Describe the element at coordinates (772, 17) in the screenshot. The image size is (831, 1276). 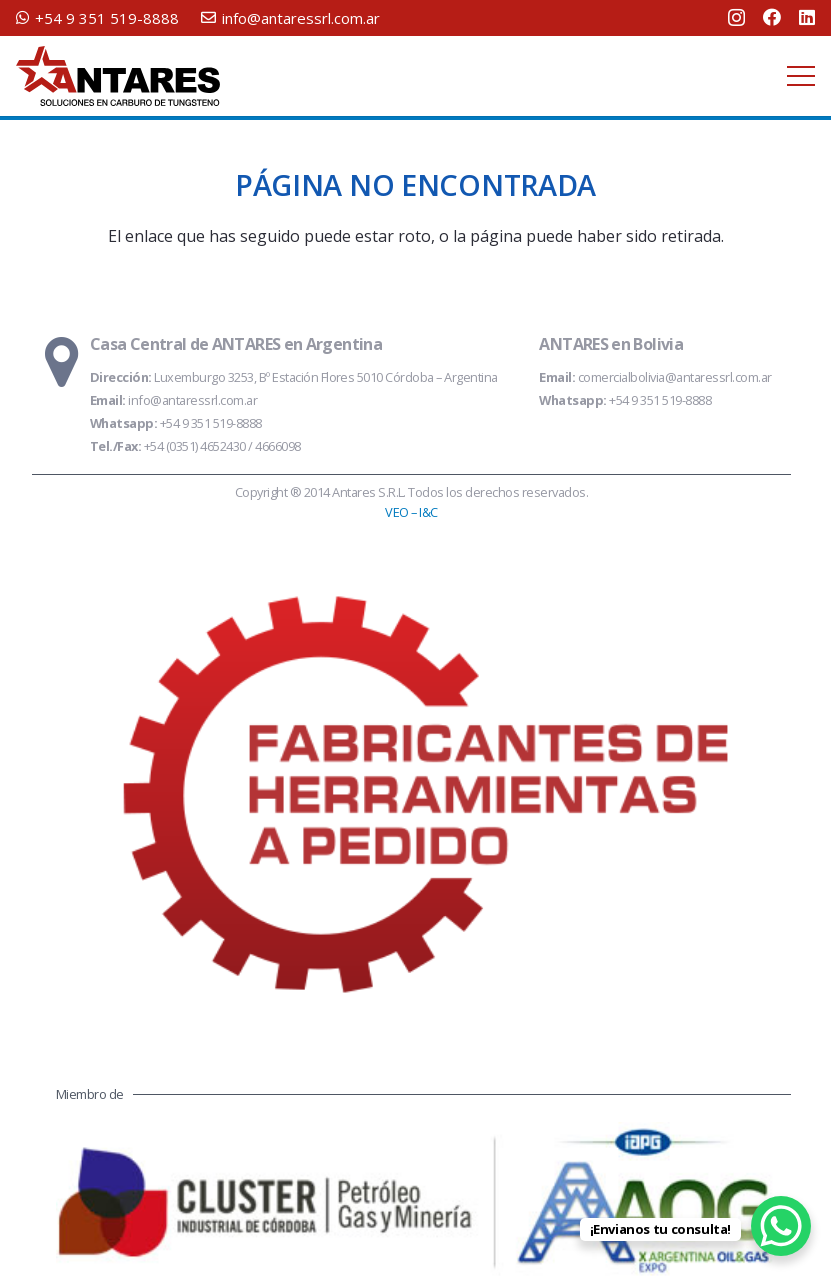
I see `[Facebook]` at that location.